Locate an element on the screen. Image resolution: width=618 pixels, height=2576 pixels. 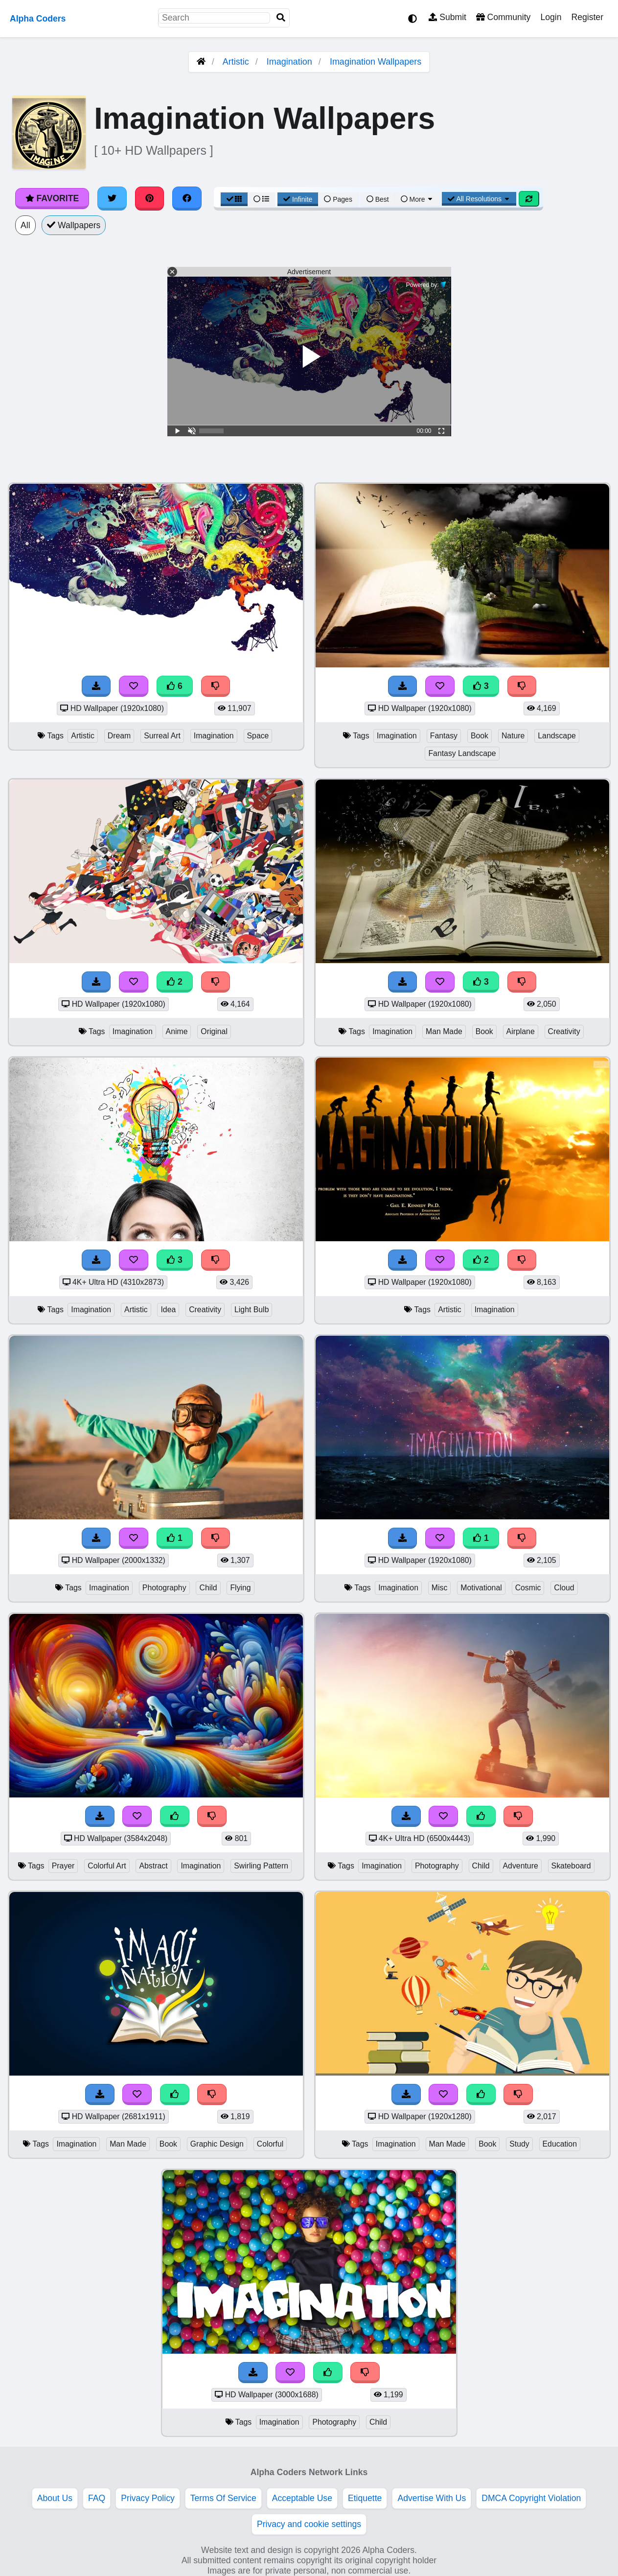
Original is located at coordinates (214, 1031).